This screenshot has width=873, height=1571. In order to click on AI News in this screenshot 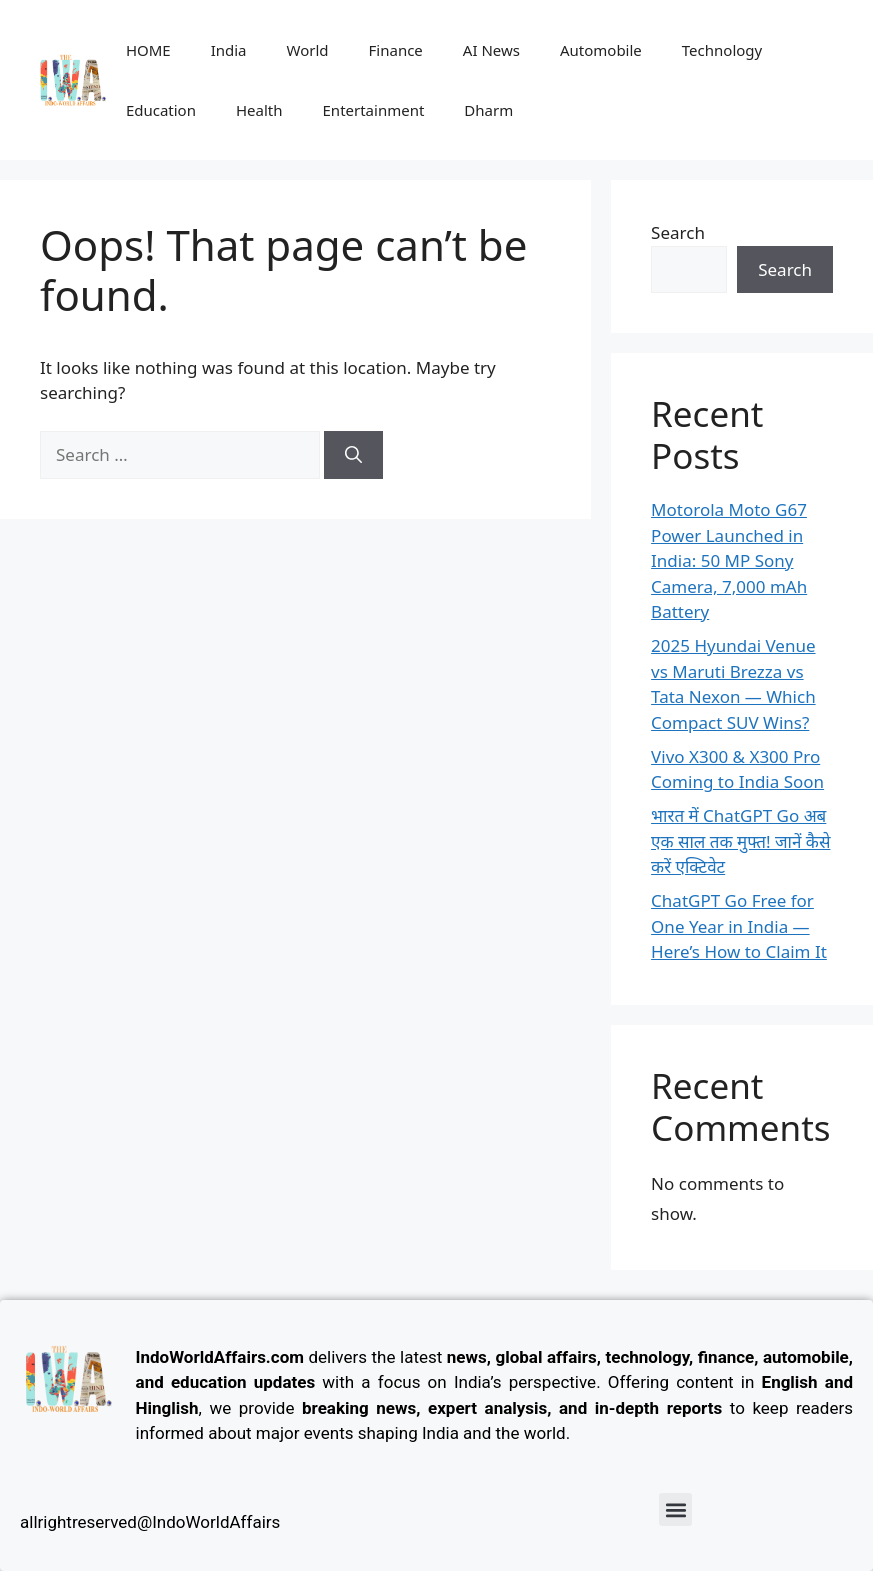, I will do `click(491, 50)`.